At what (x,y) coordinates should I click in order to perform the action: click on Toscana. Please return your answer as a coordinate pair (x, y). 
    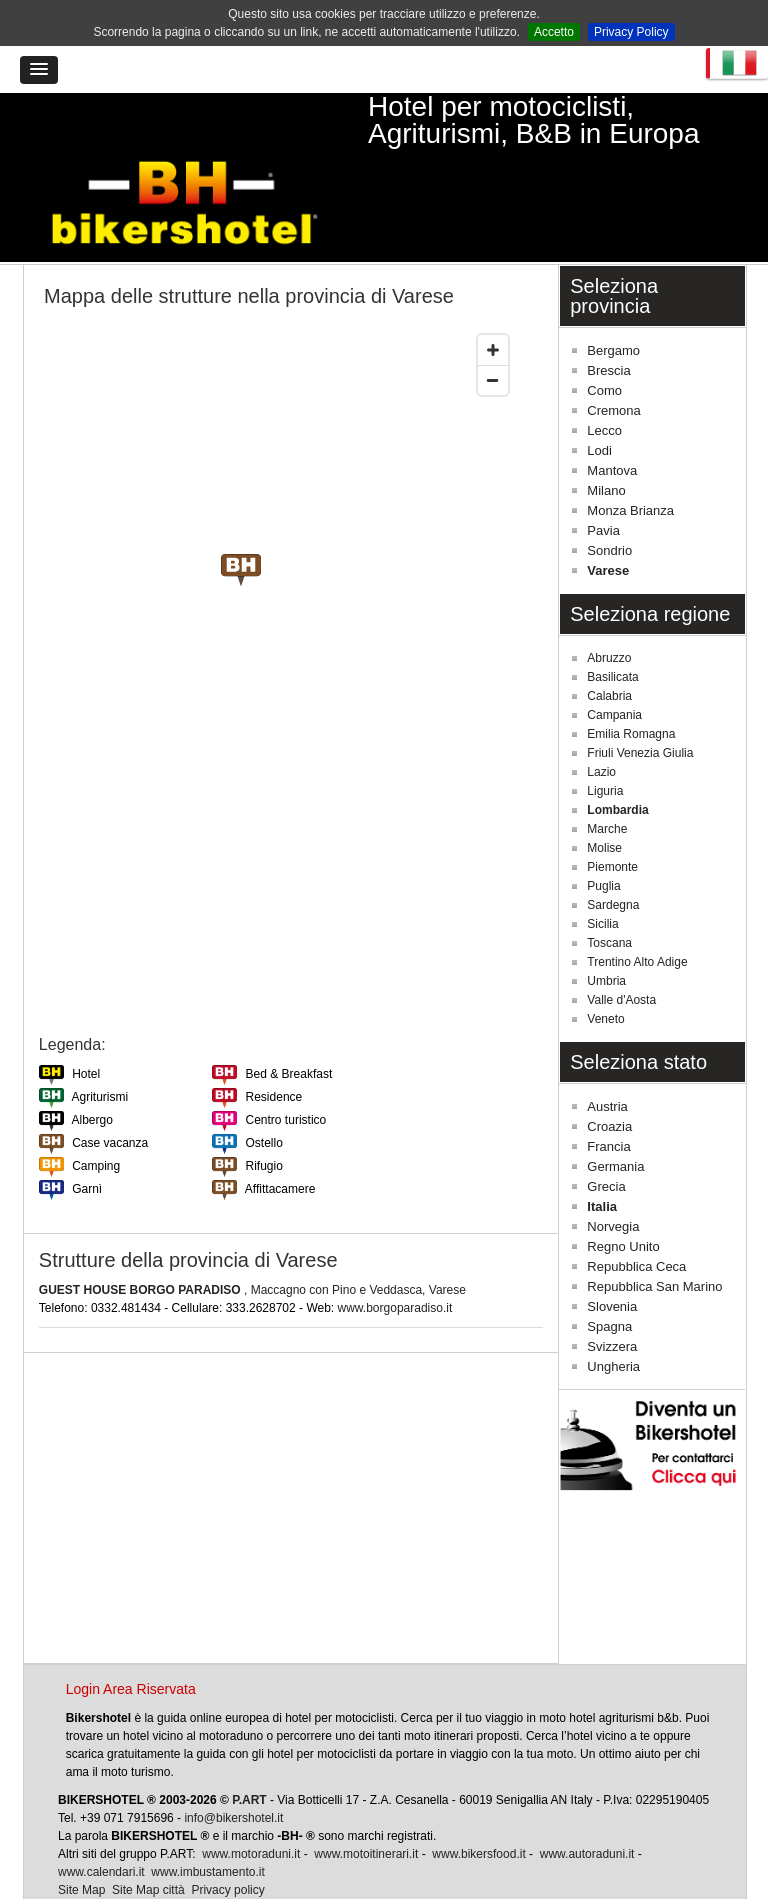
    Looking at the image, I should click on (609, 894).